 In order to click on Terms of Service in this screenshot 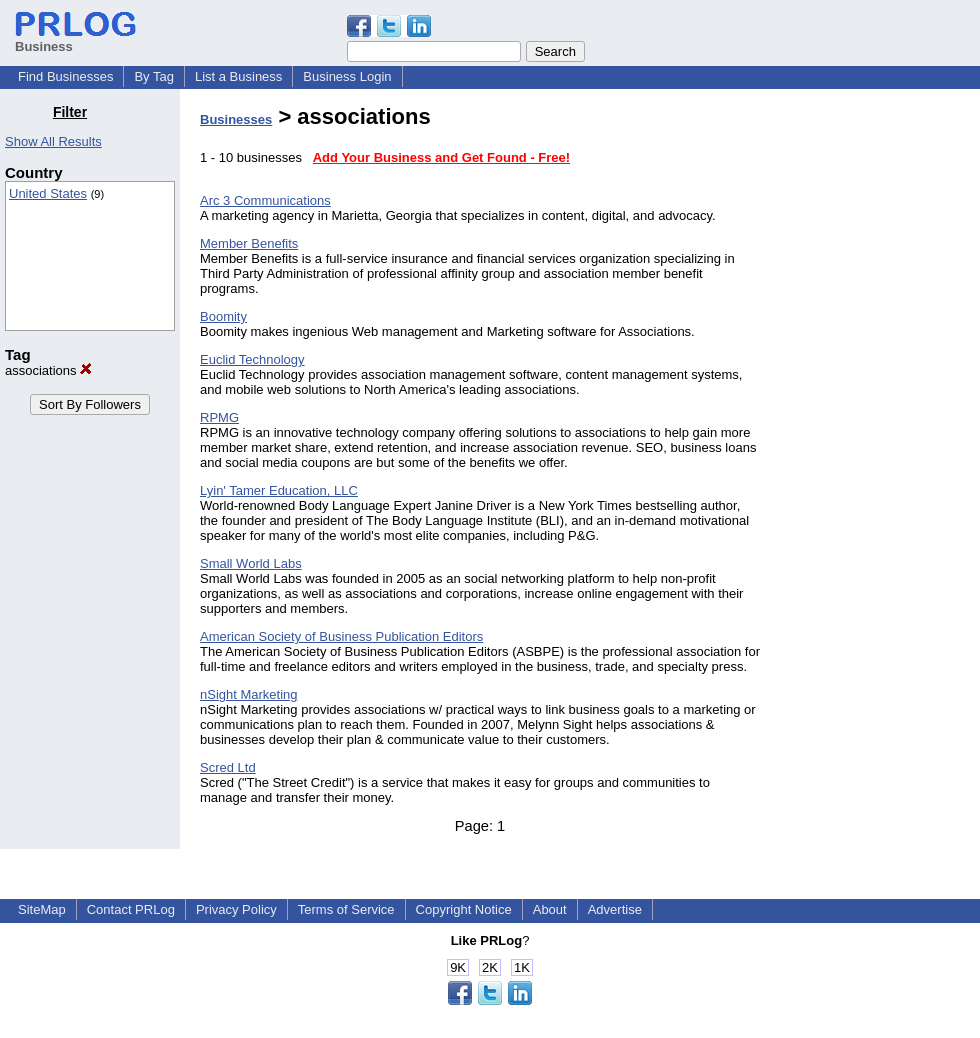, I will do `click(346, 909)`.